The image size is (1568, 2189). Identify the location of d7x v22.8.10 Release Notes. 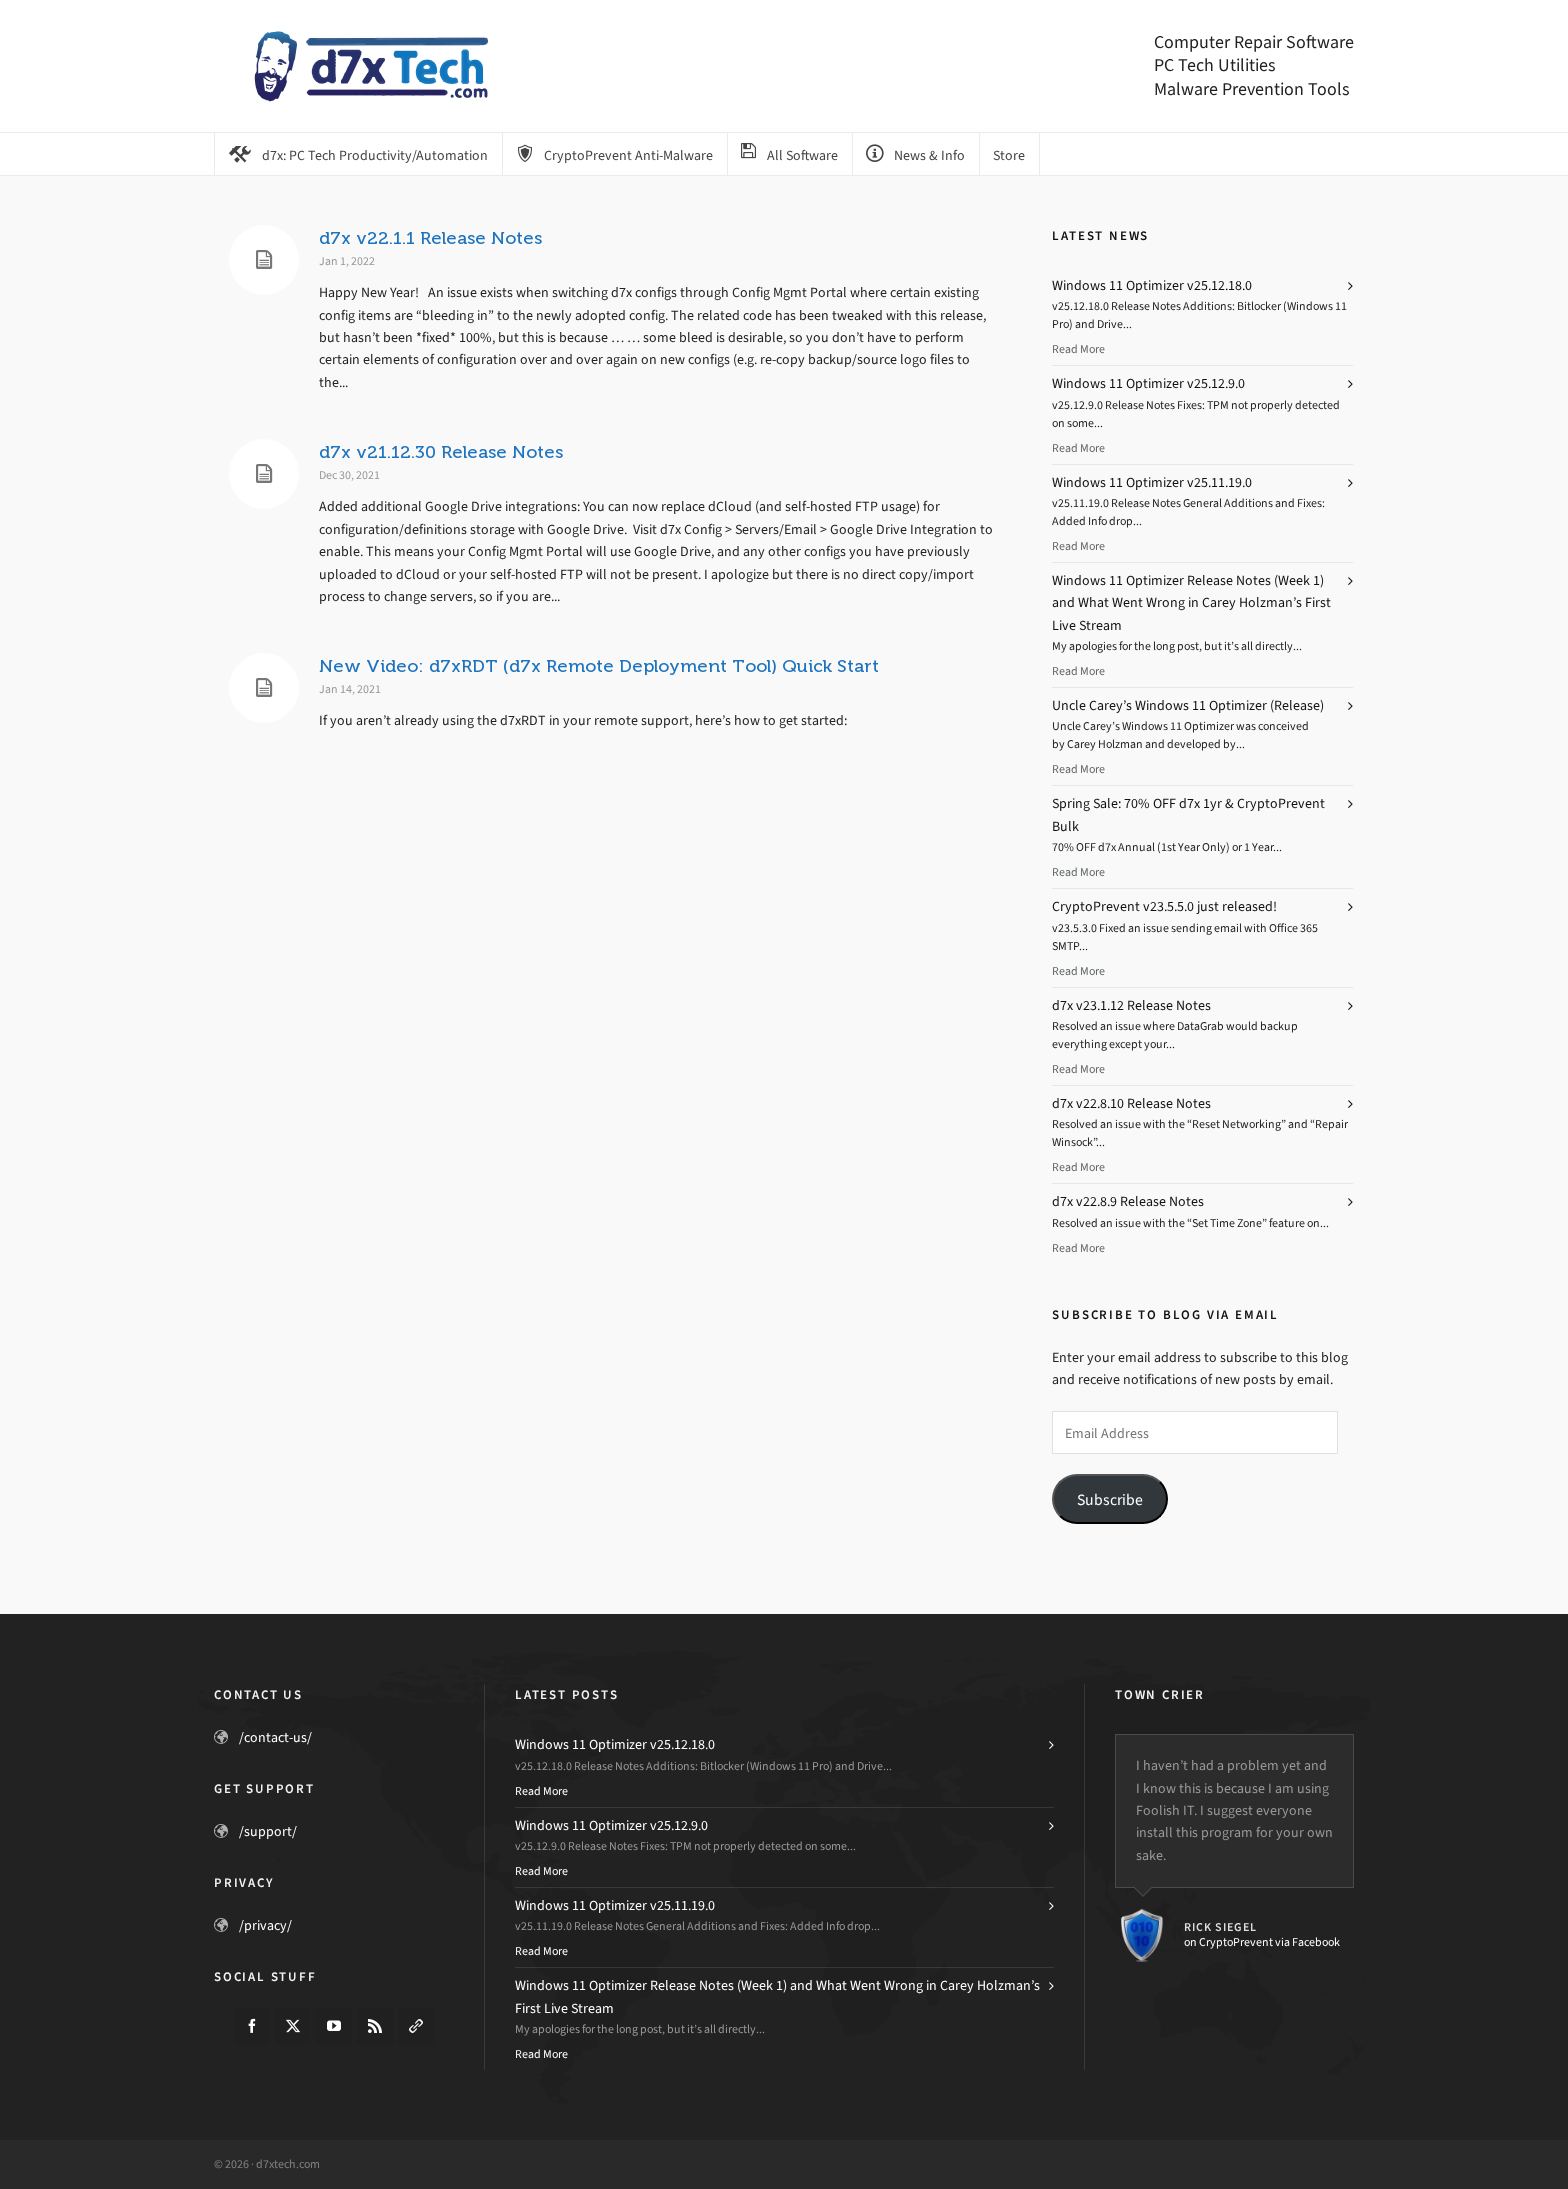
(1131, 1103).